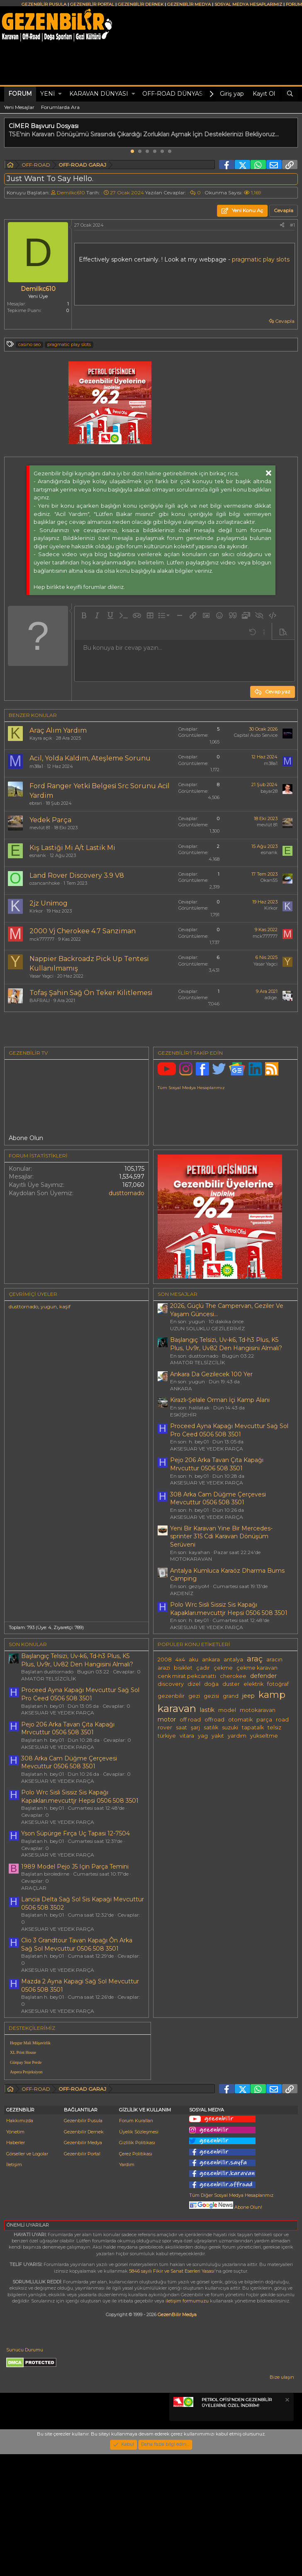 The image size is (302, 2576). I want to click on iletişim formumuzu, so click(187, 2369).